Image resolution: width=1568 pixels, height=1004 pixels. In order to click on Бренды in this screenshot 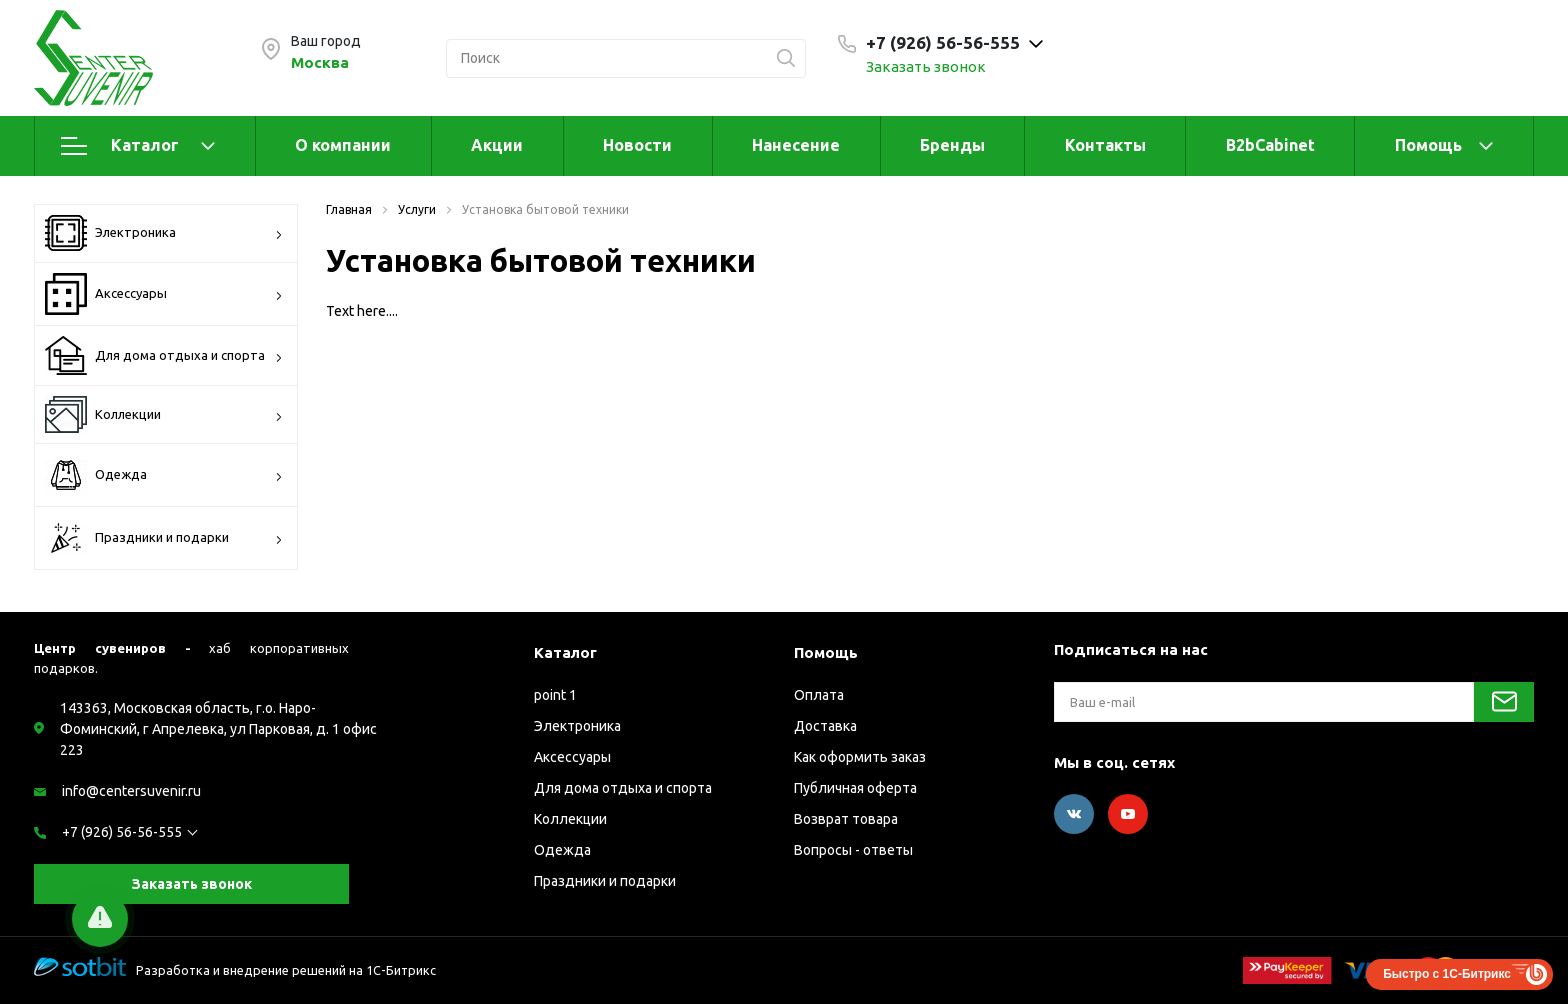, I will do `click(952, 145)`.